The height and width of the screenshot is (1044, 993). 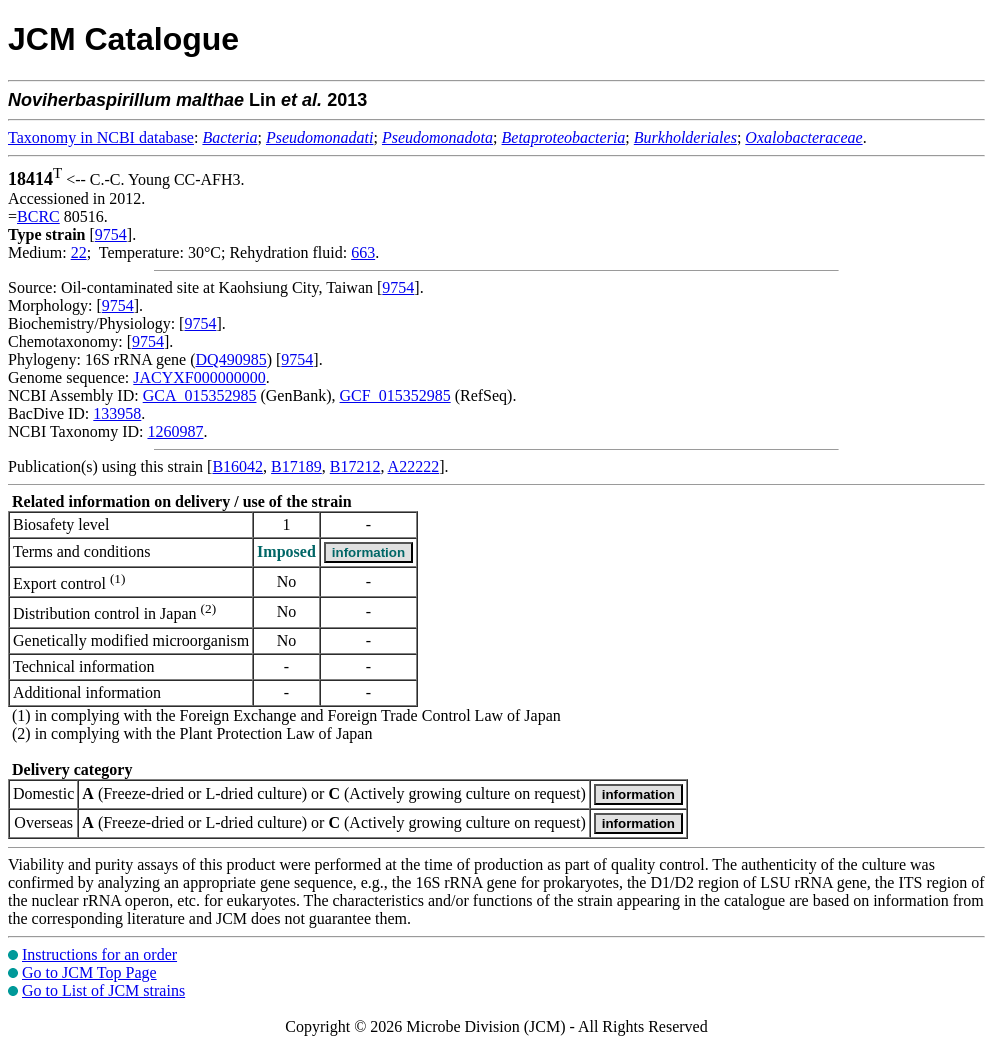 I want to click on DQ490985, so click(x=231, y=359).